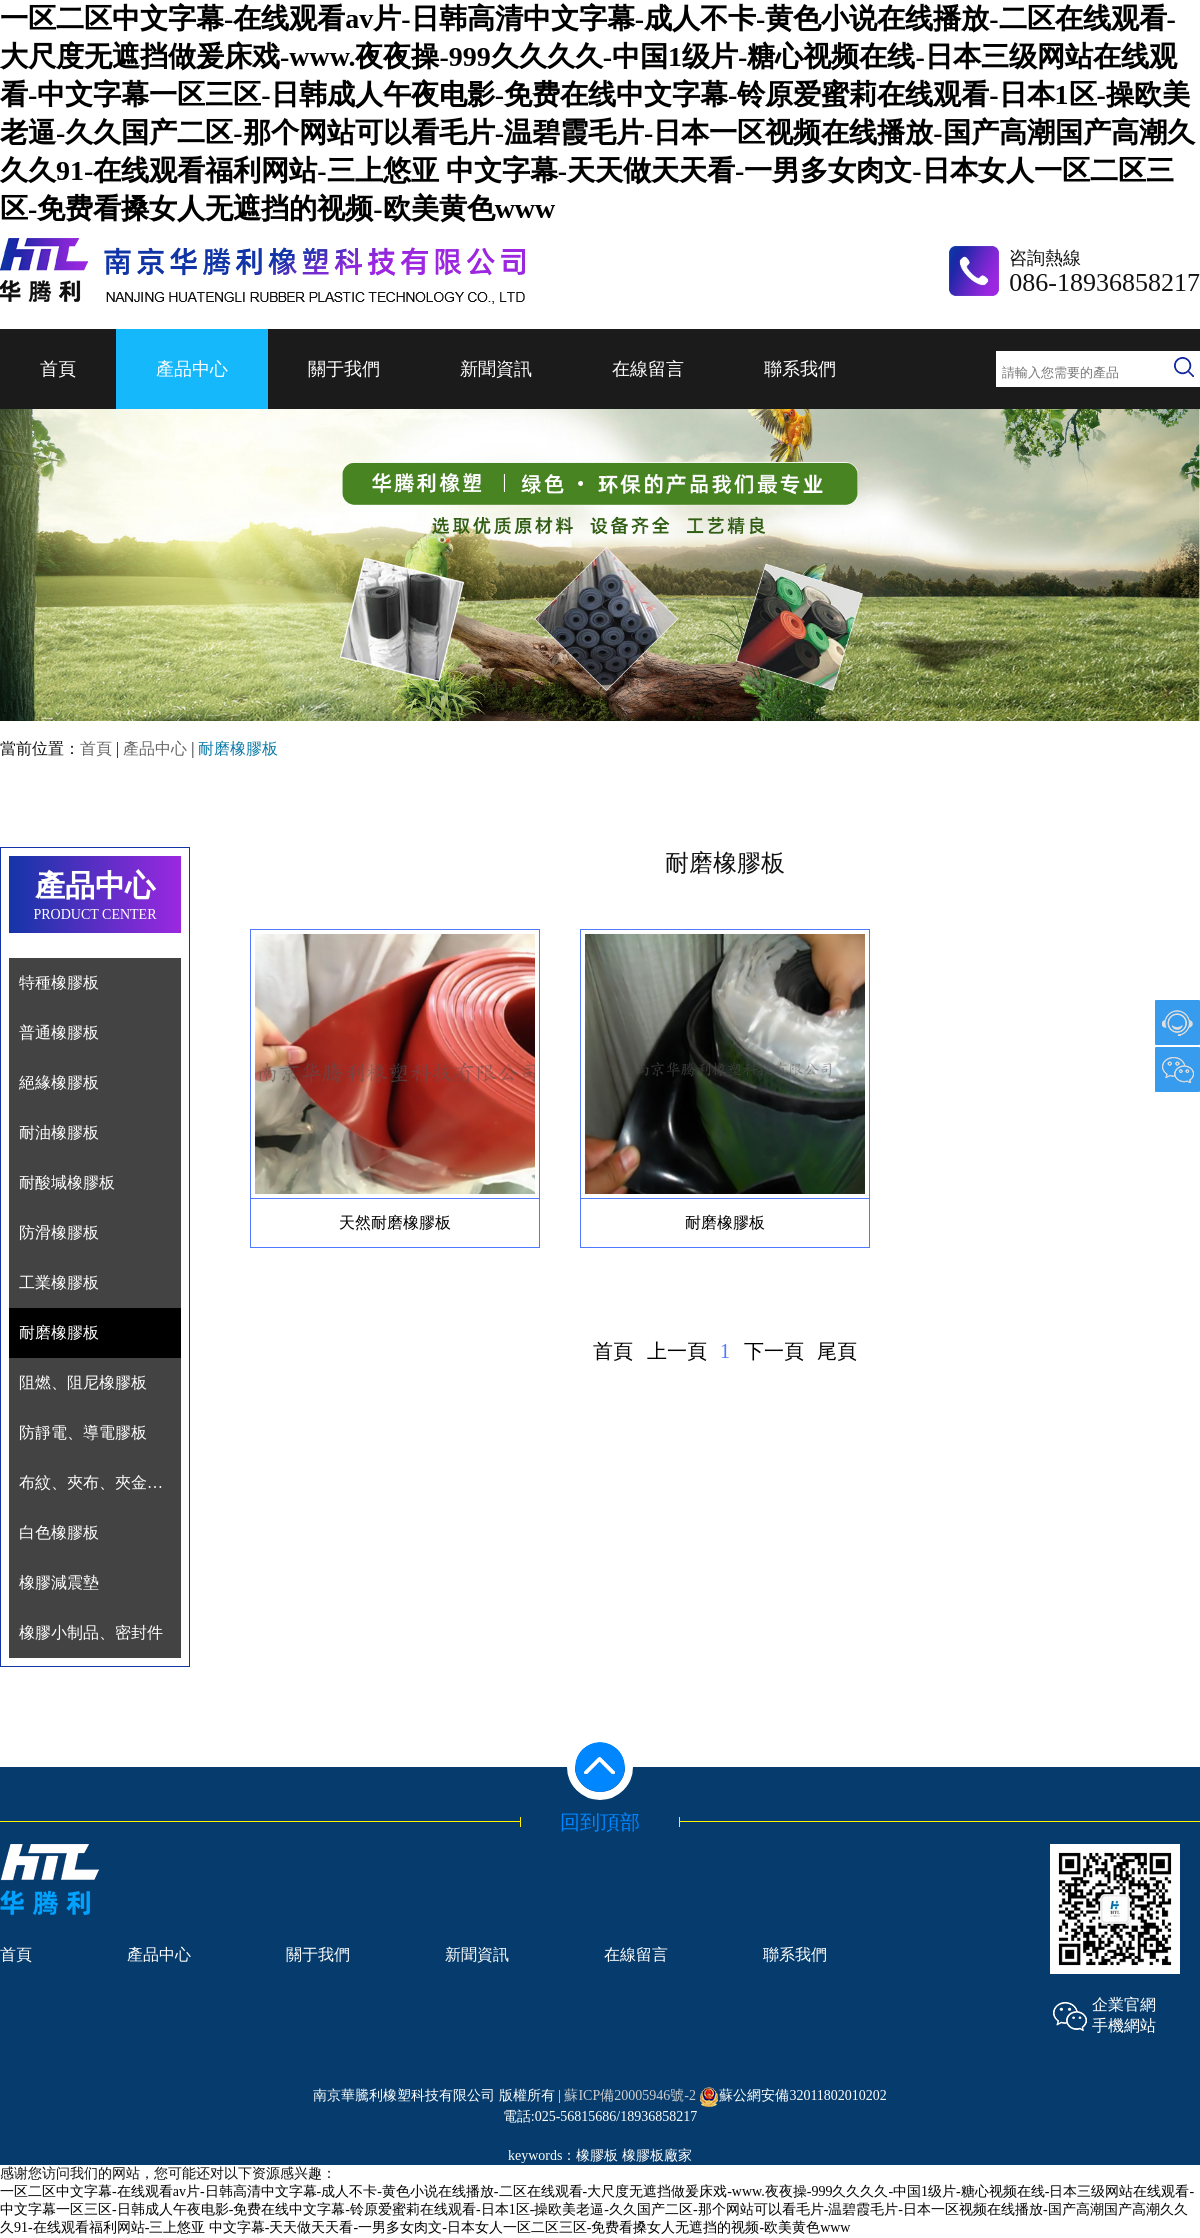 The height and width of the screenshot is (2238, 1200). What do you see at coordinates (648, 369) in the screenshot?
I see `在線留言` at bounding box center [648, 369].